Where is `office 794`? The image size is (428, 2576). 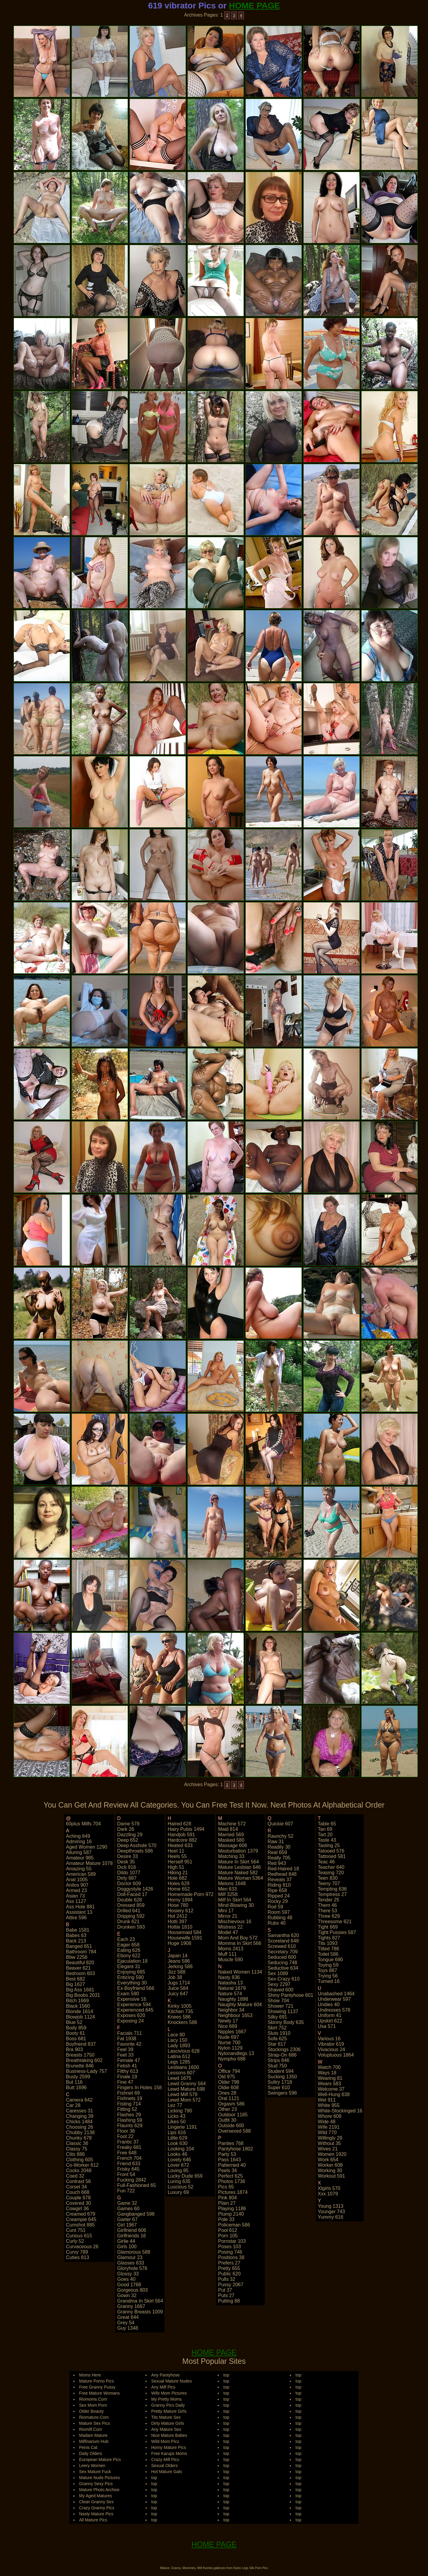
office 794 is located at coordinates (229, 2071).